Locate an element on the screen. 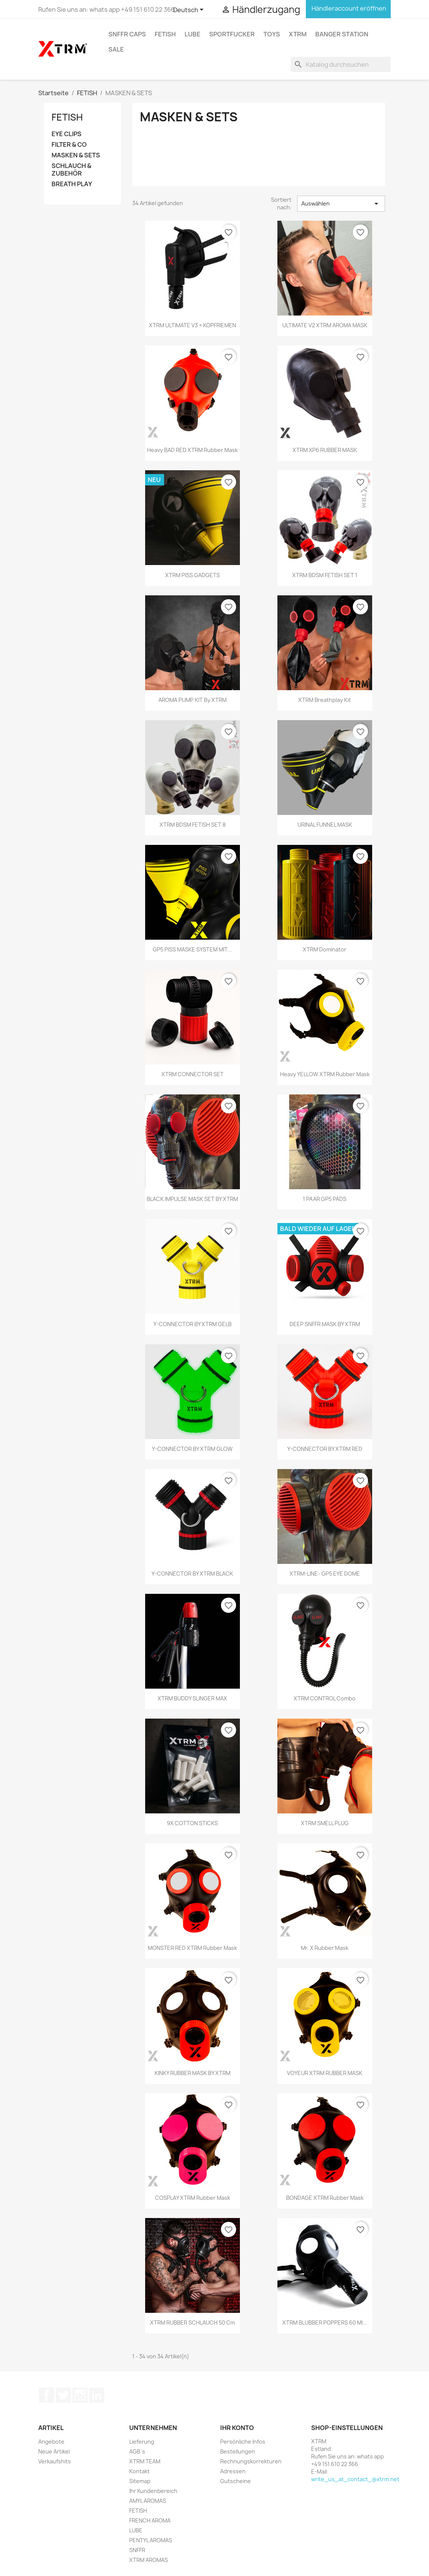 The height and width of the screenshot is (2576, 429). Händleraccount eröffnen is located at coordinates (348, 8).